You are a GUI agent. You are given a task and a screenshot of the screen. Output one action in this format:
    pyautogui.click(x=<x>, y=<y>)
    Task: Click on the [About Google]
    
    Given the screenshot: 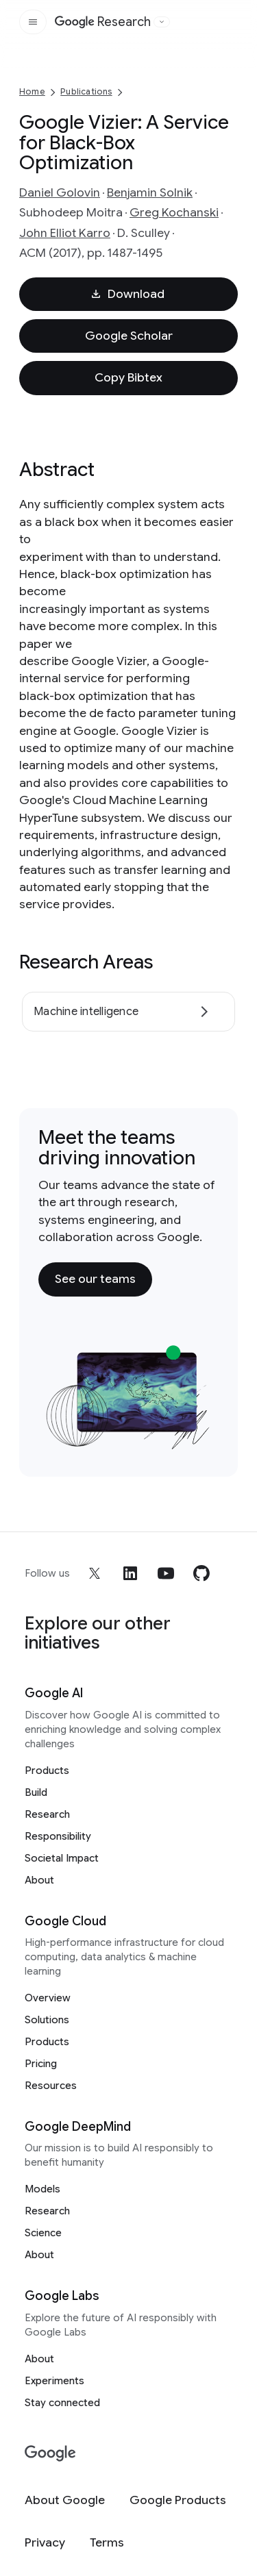 What is the action you would take?
    pyautogui.click(x=65, y=2500)
    